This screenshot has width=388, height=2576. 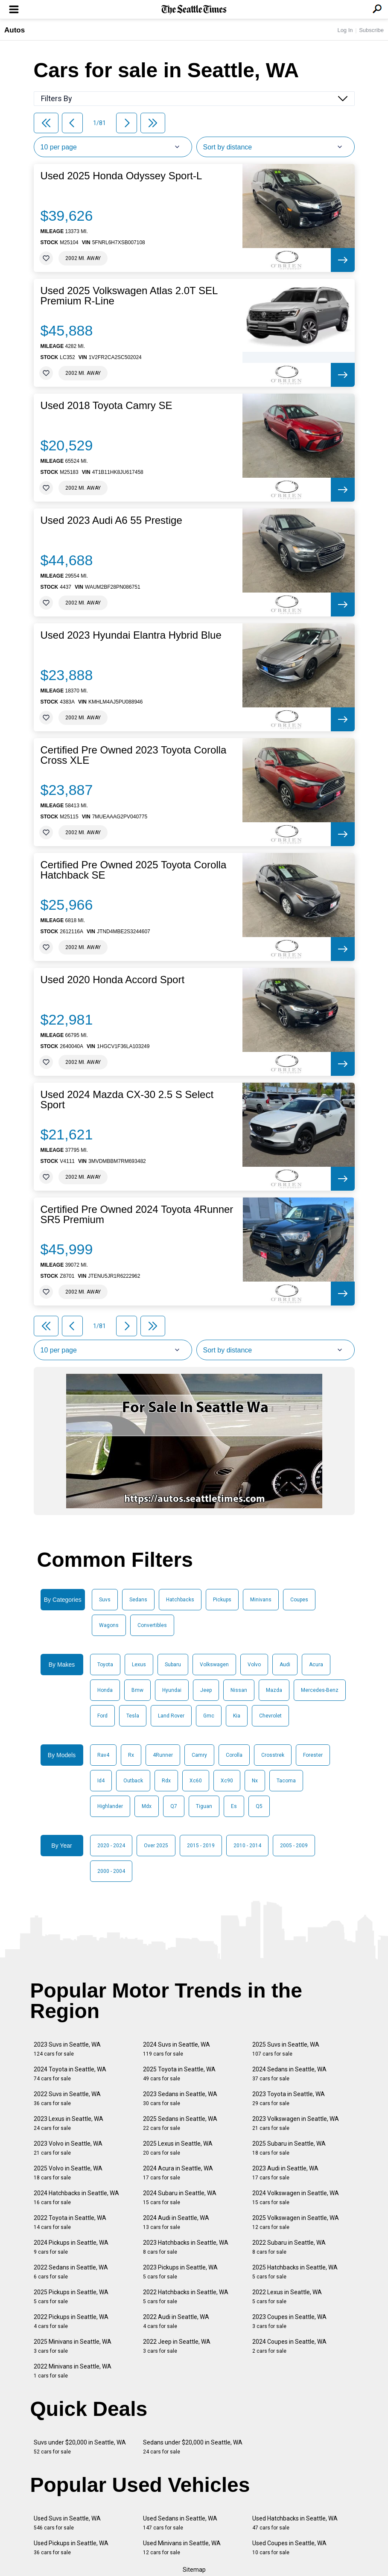 I want to click on Rdx, so click(x=166, y=1781).